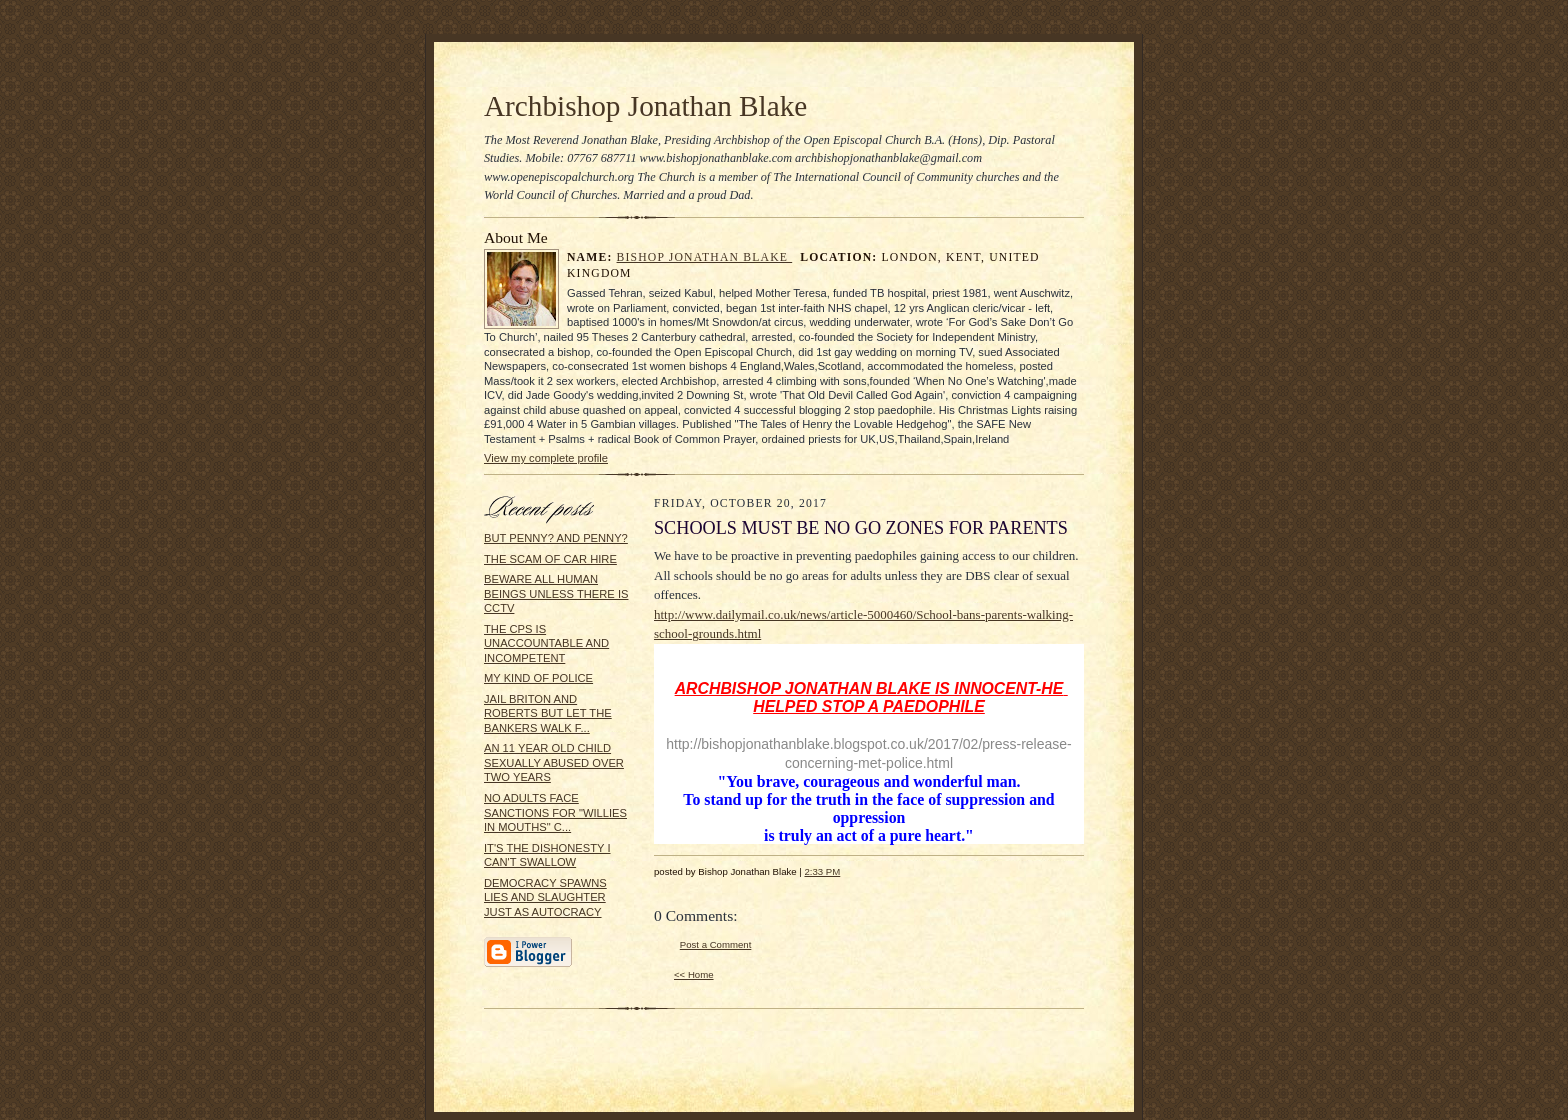  Describe the element at coordinates (546, 458) in the screenshot. I see `View my complete profile` at that location.